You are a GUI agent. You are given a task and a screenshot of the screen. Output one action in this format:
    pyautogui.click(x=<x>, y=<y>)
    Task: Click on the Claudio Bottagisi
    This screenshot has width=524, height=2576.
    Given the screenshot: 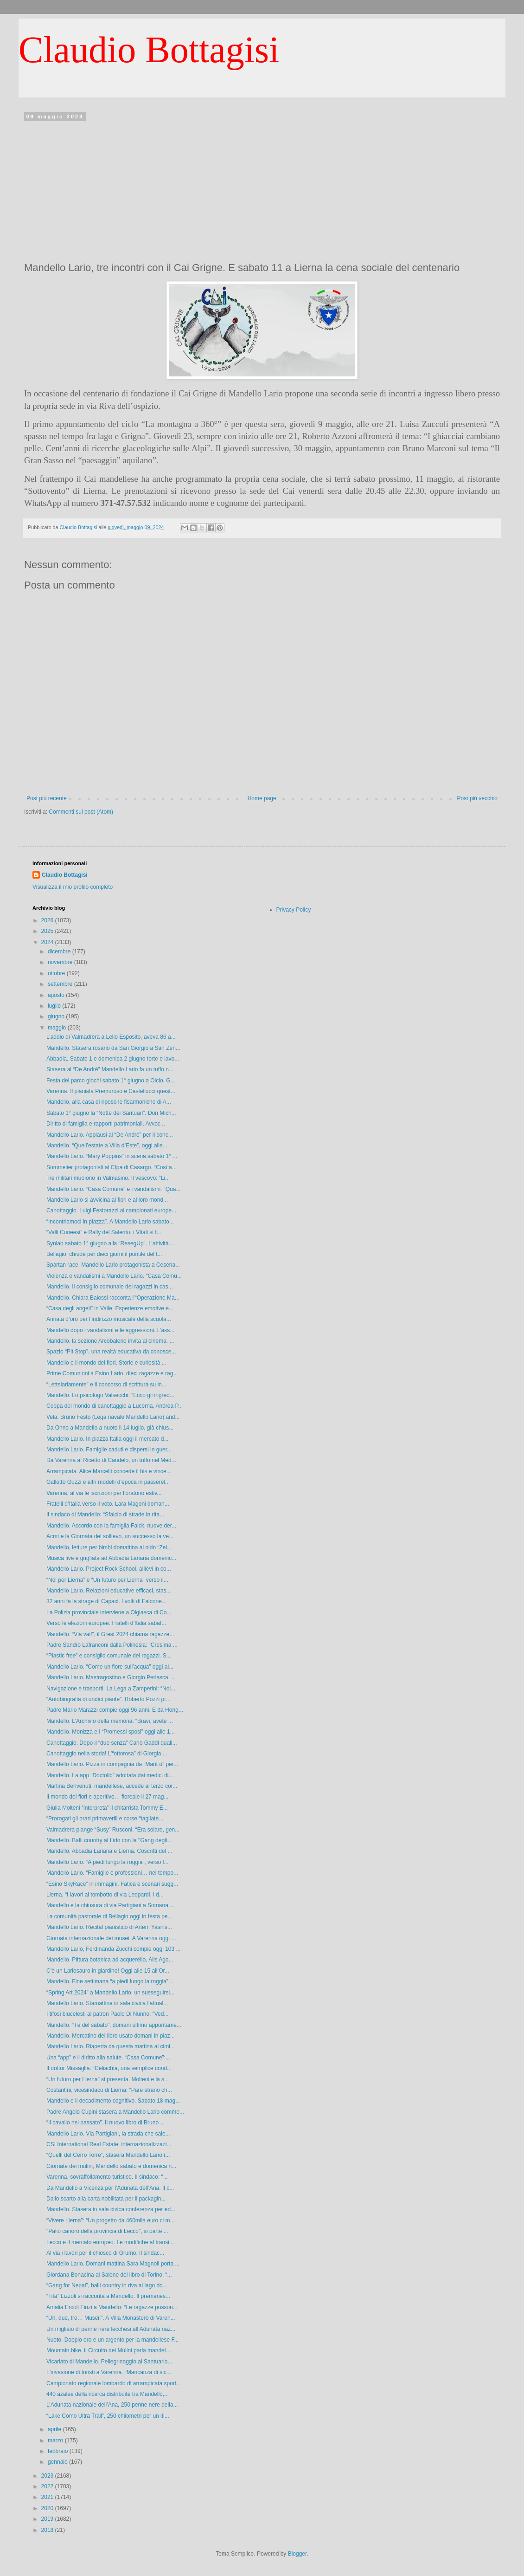 What is the action you would take?
    pyautogui.click(x=149, y=49)
    